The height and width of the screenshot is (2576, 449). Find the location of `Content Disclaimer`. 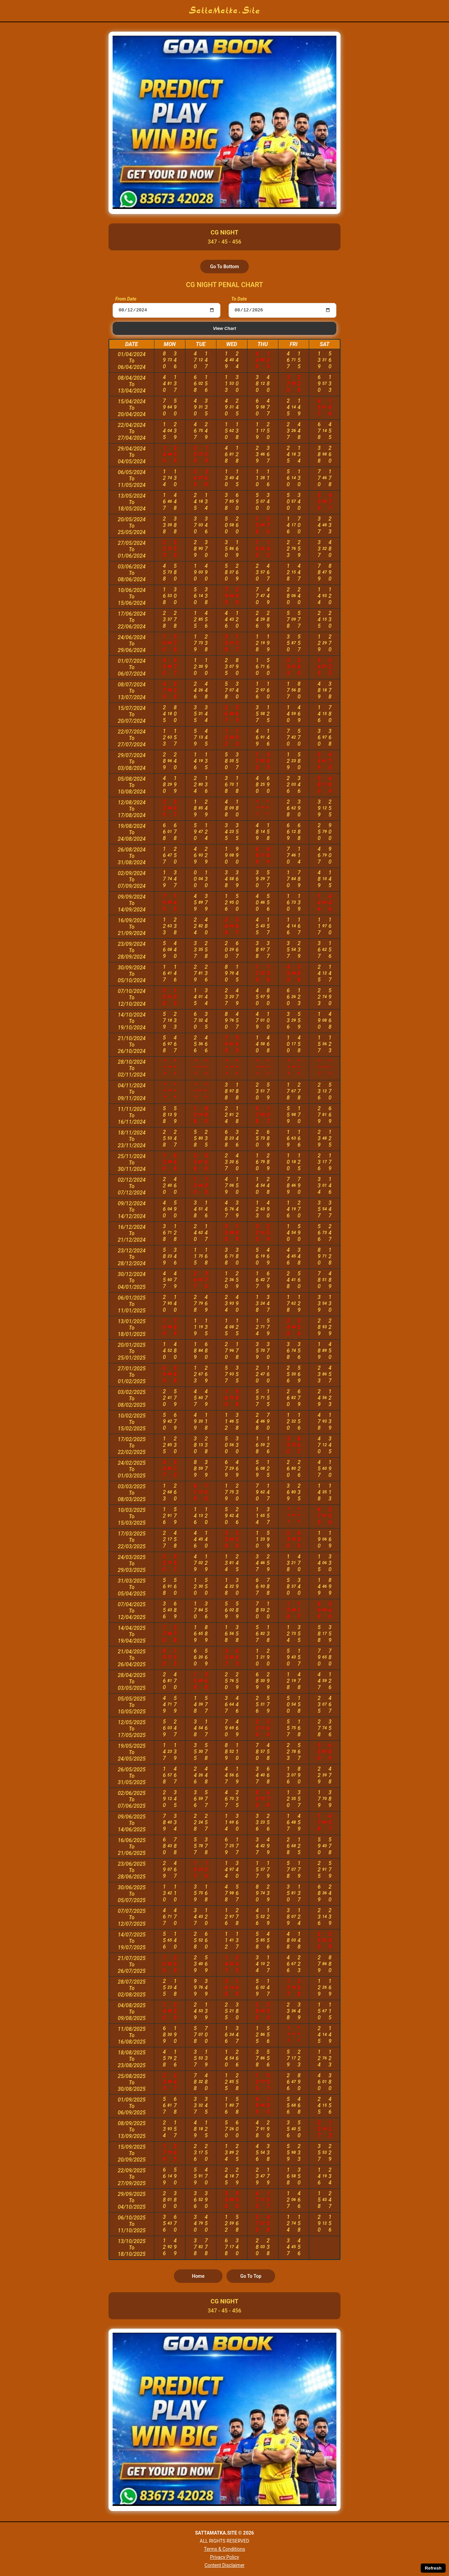

Content Disclaimer is located at coordinates (225, 2565).